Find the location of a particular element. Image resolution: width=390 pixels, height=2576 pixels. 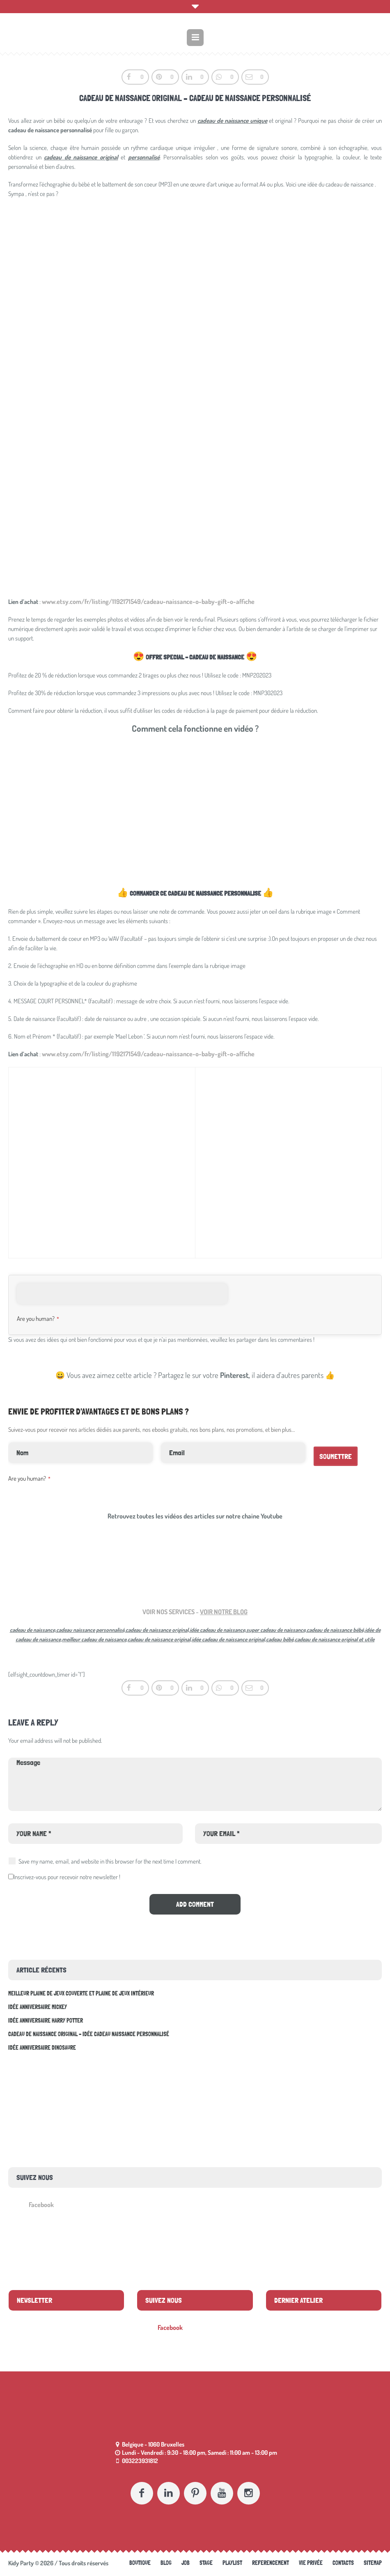

VOIR NOS is located at coordinates (154, 1612).